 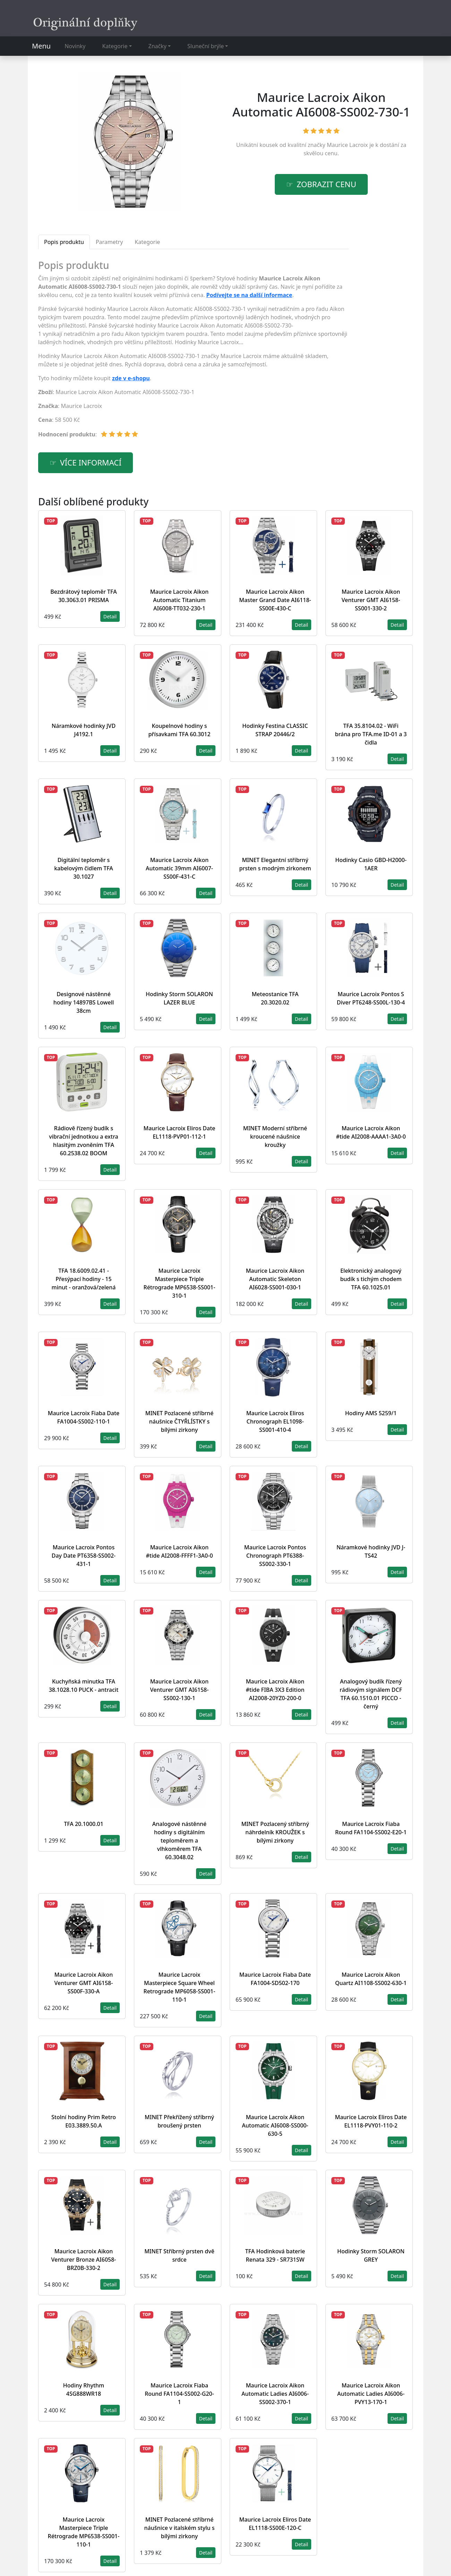 I want to click on Podívejte se na další informace, so click(x=249, y=295).